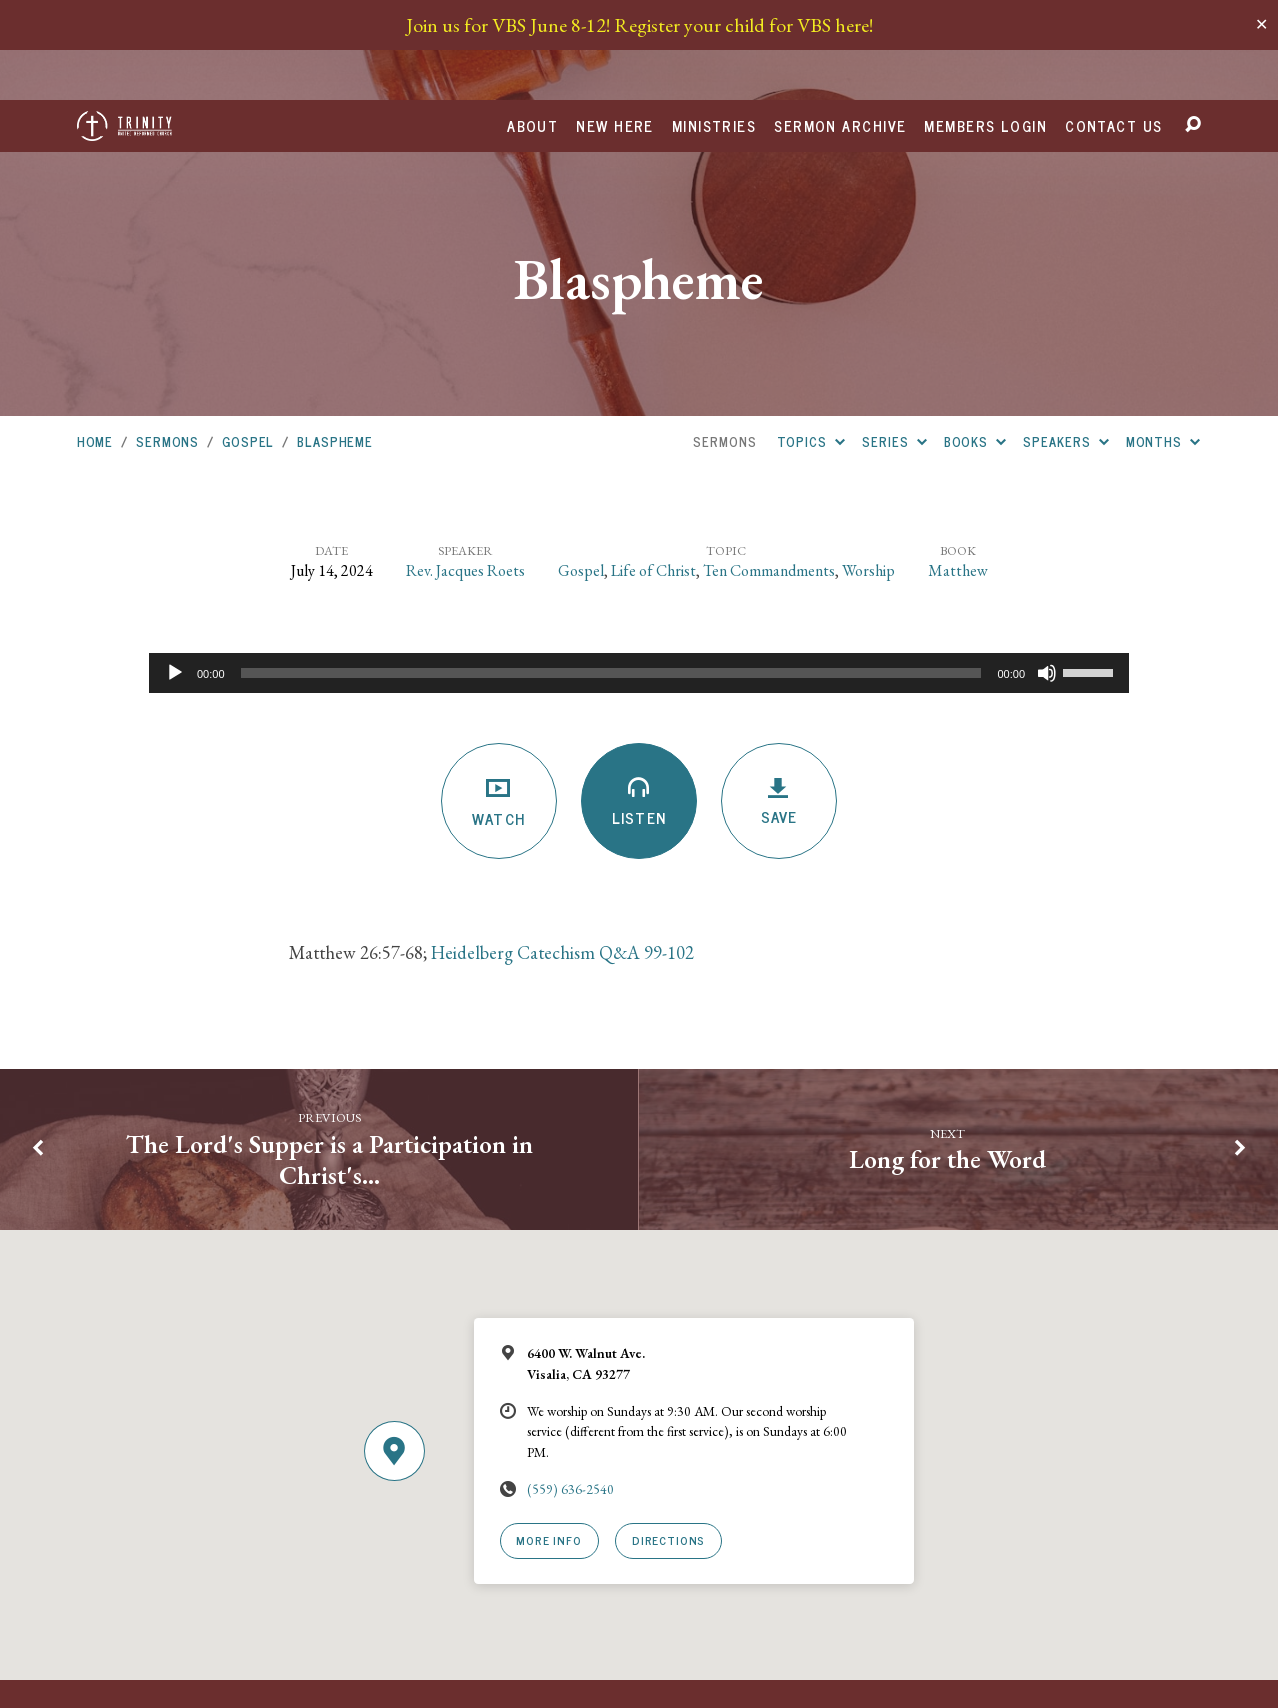  Describe the element at coordinates (1113, 26) in the screenshot. I see `Contact Us` at that location.